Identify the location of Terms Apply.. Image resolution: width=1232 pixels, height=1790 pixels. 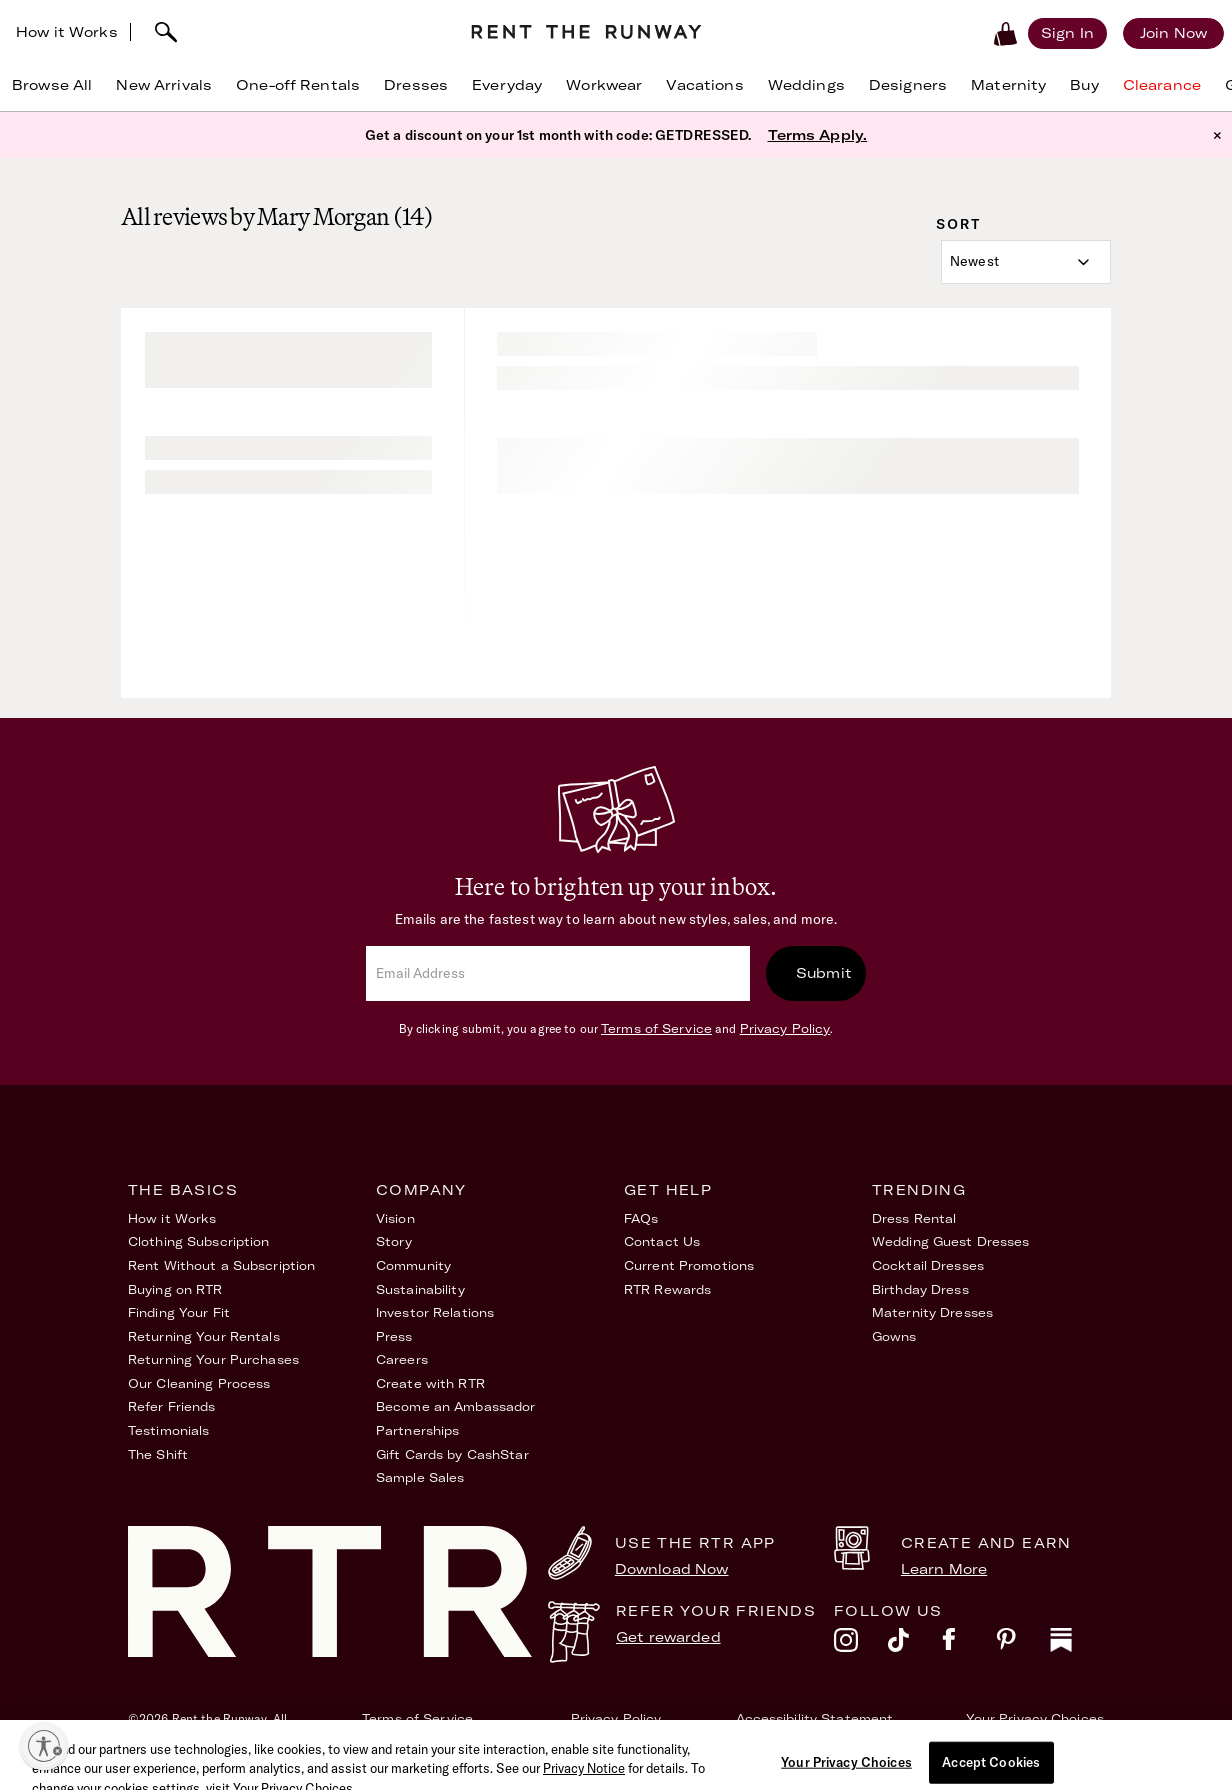
(818, 135).